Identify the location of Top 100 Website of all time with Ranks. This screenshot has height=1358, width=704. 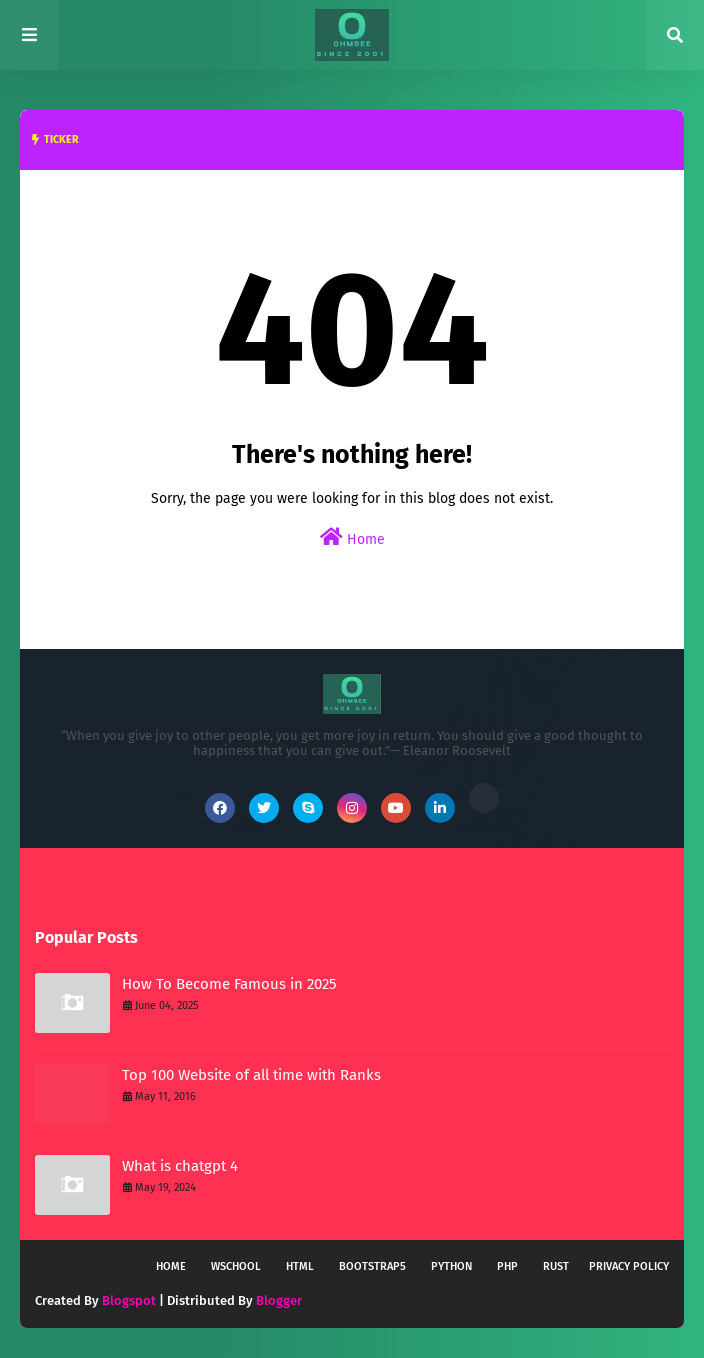
(251, 1075).